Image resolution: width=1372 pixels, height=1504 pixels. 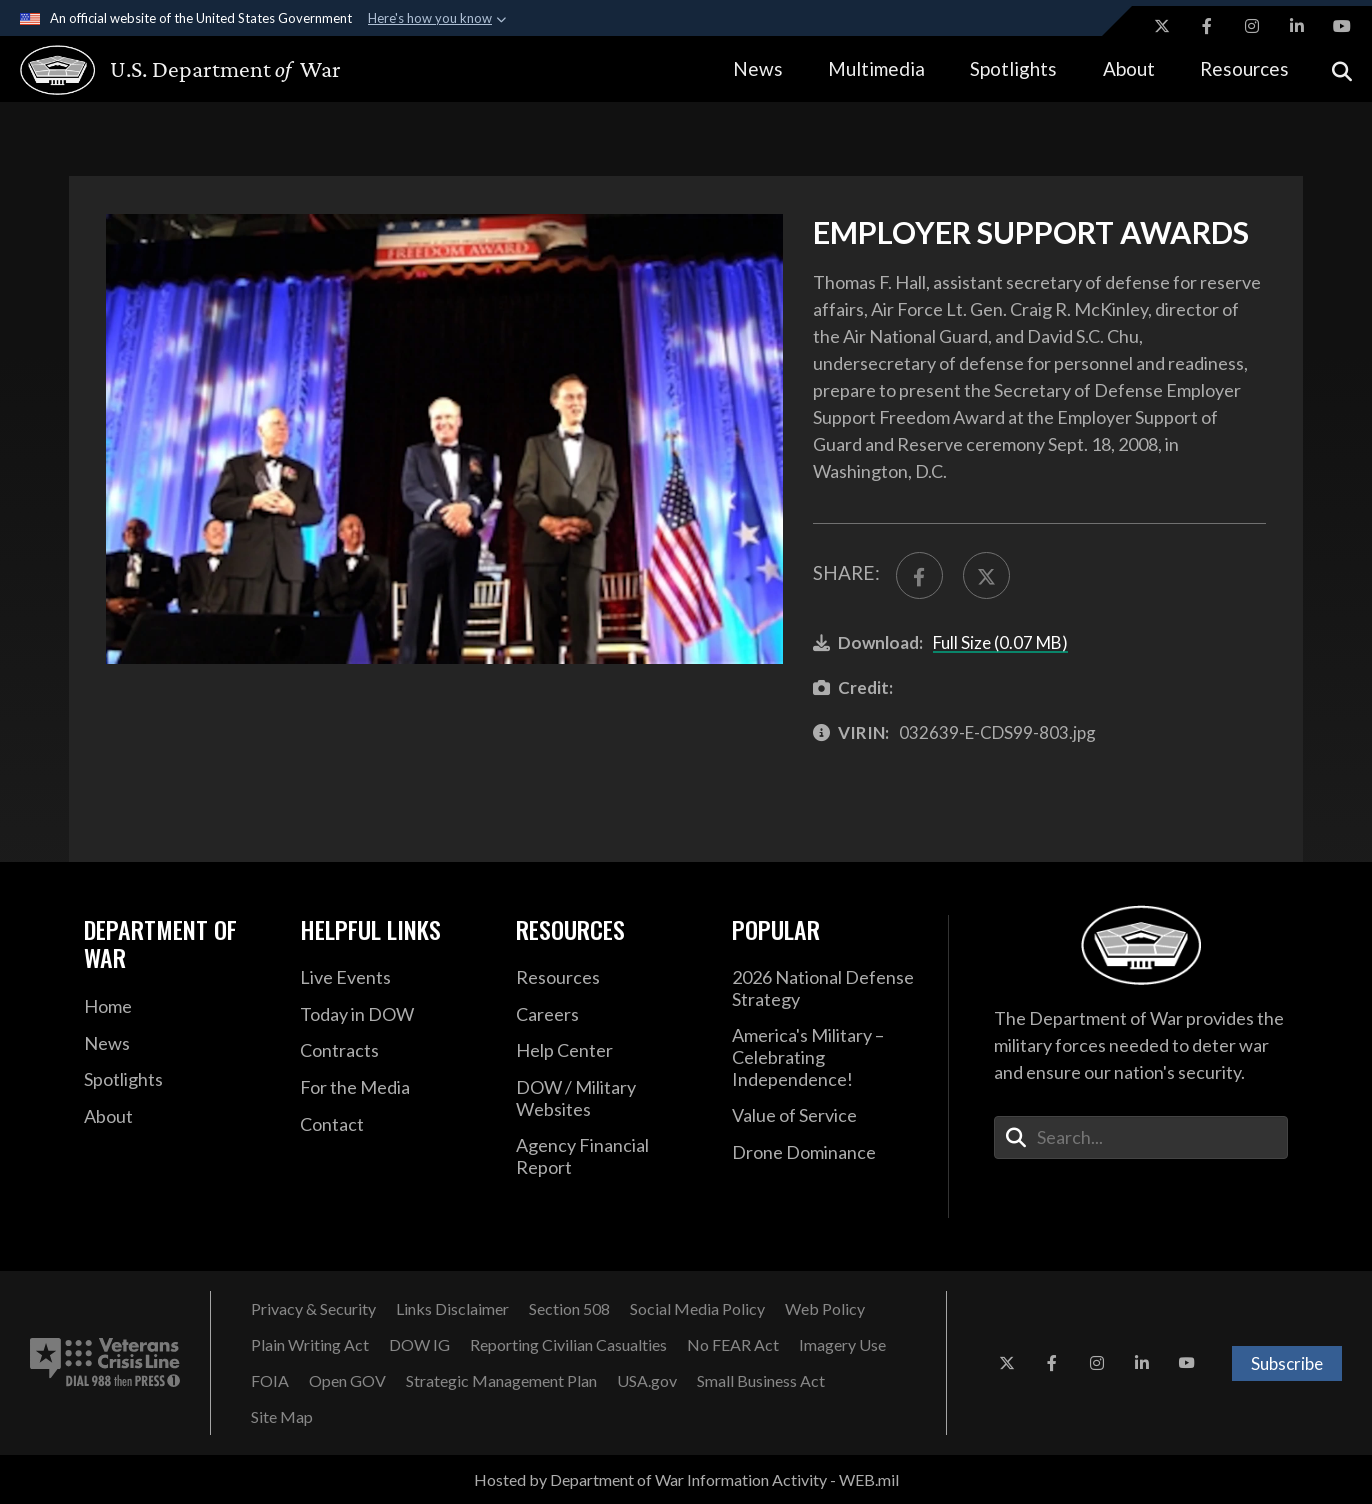 What do you see at coordinates (686, 1479) in the screenshot?
I see `Hosted by Department of War Information Activity - WEB.mil` at bounding box center [686, 1479].